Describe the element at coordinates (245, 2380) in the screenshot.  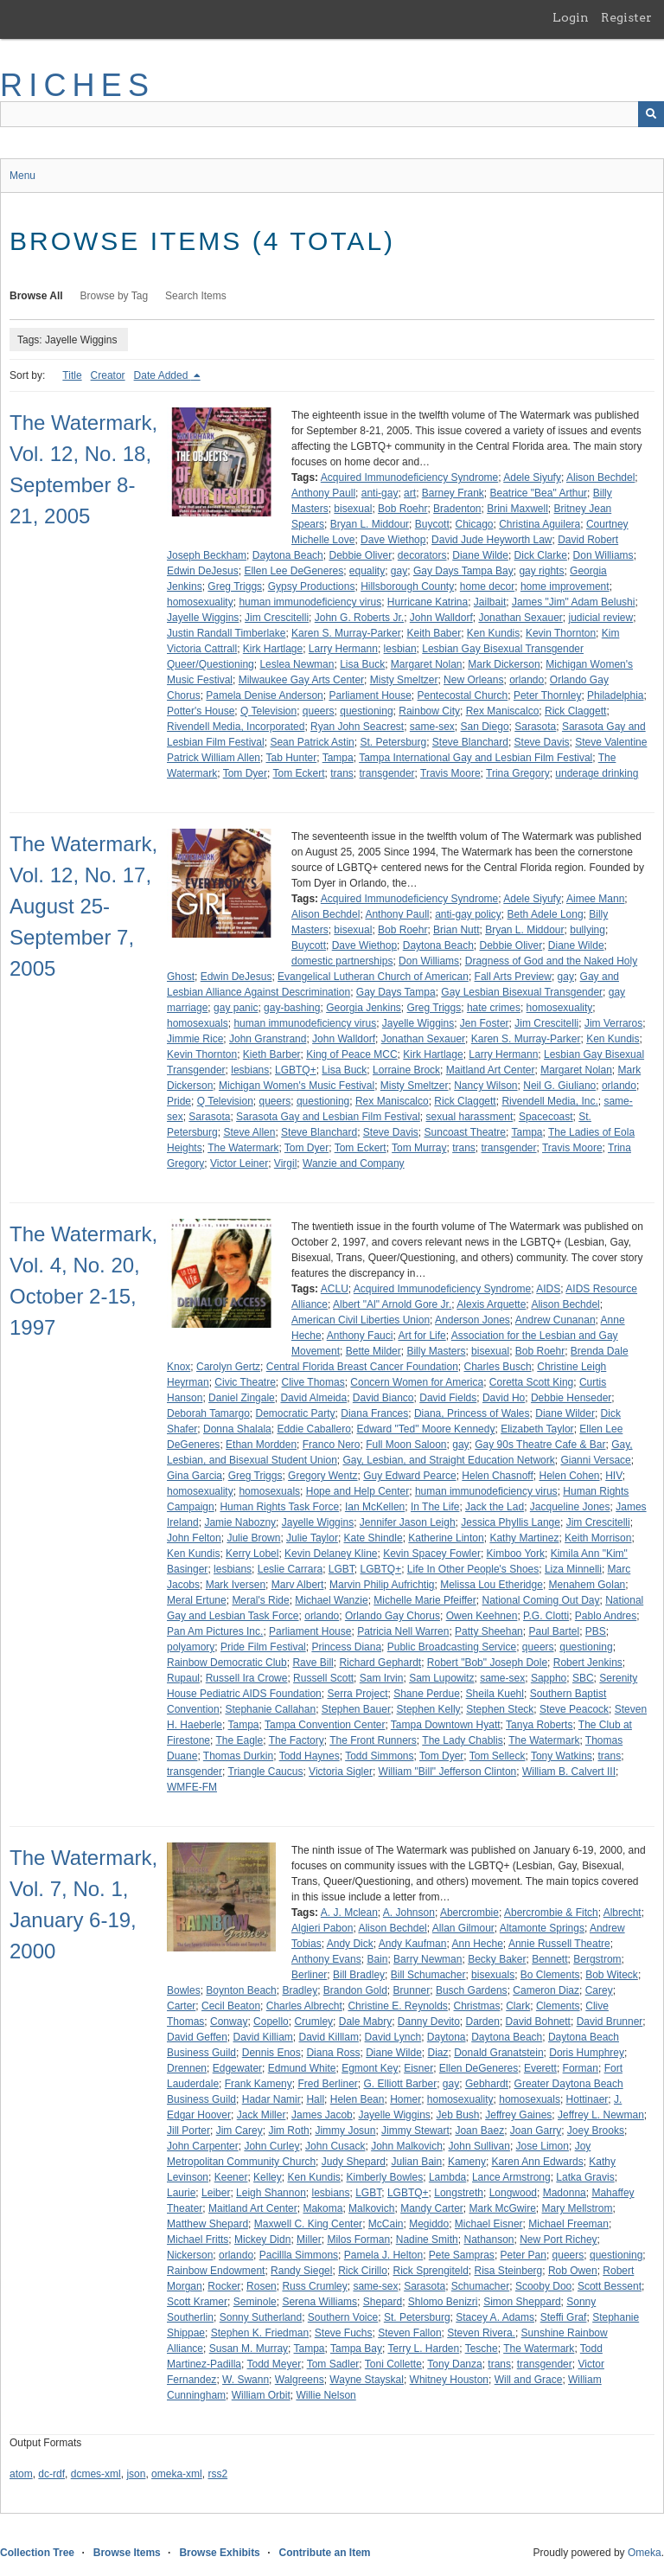
I see `W. Swann` at that location.